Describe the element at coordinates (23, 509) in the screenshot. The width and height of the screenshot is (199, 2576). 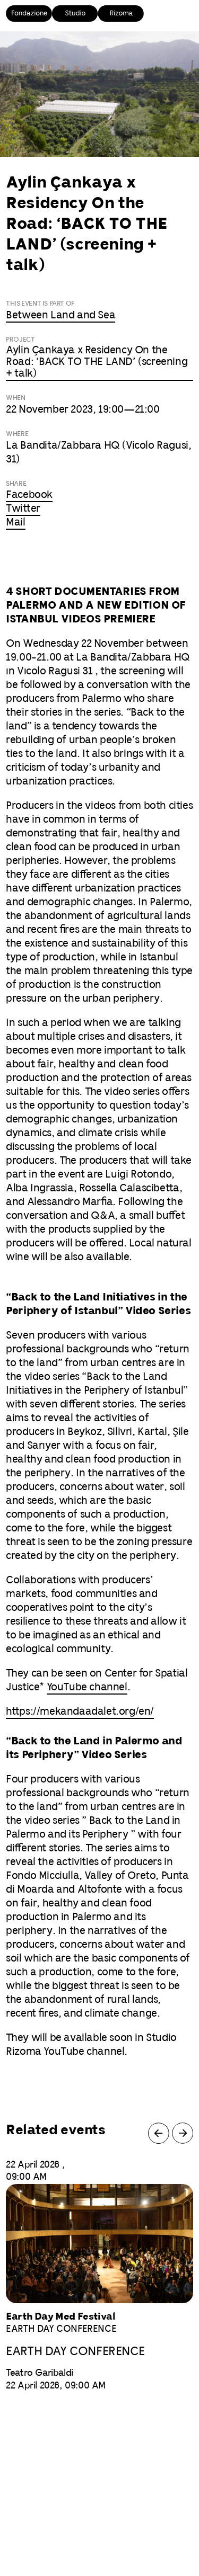
I see `Twitter` at that location.